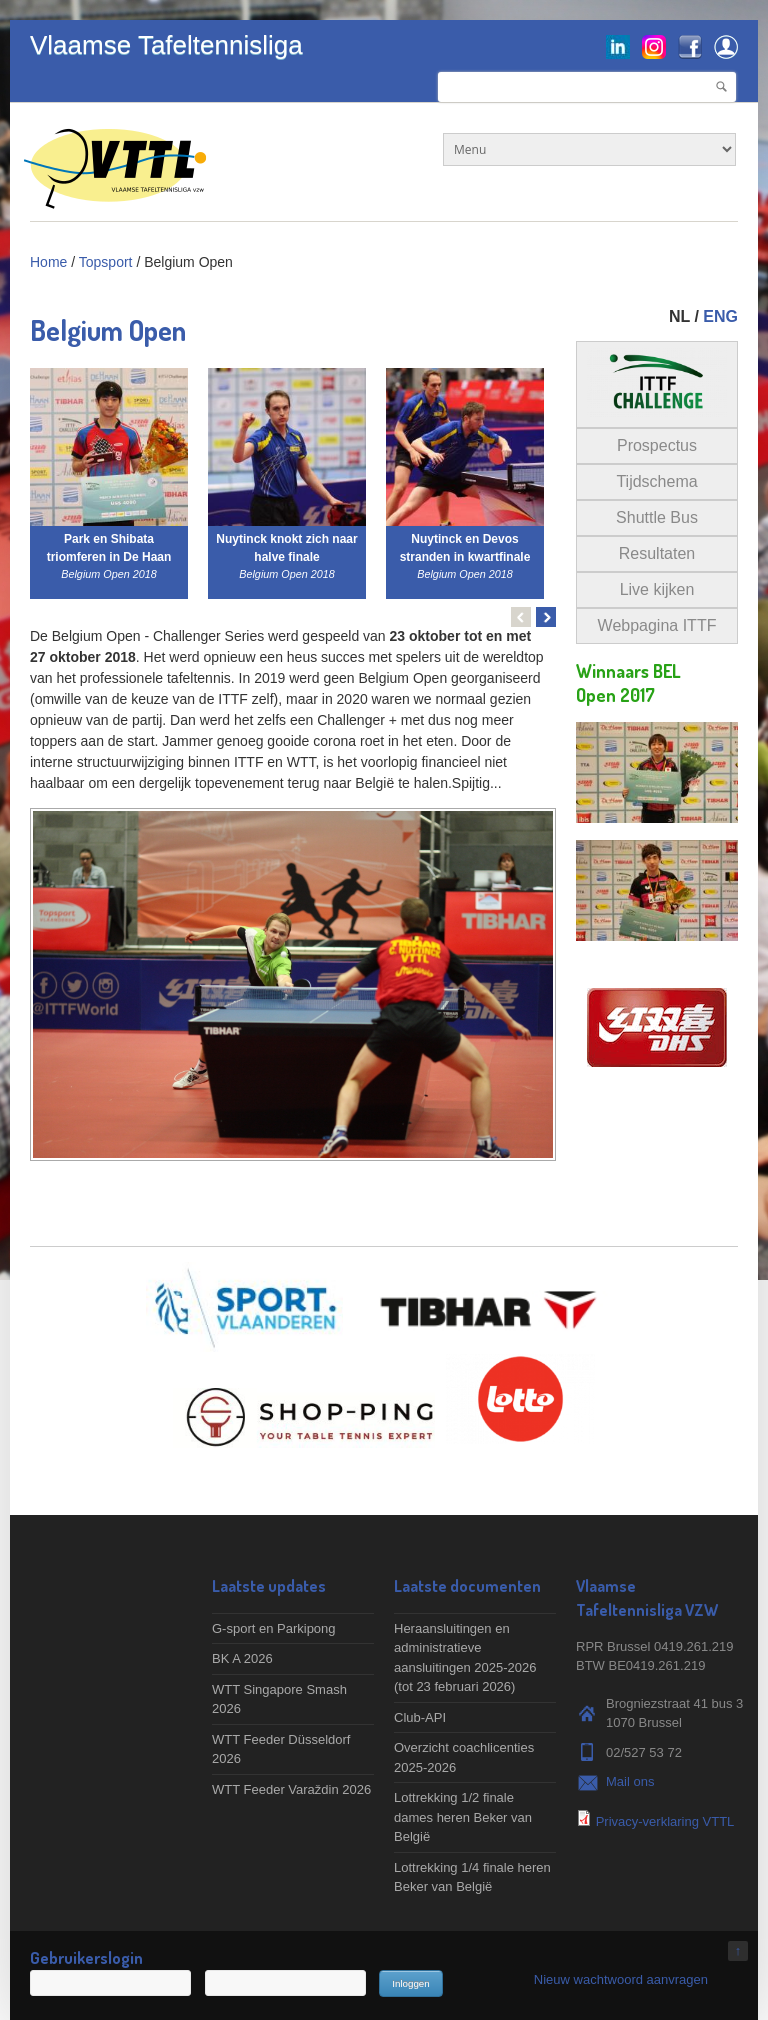 The height and width of the screenshot is (2020, 768). I want to click on WTT Feeder Varaždin 2026, so click(291, 1789).